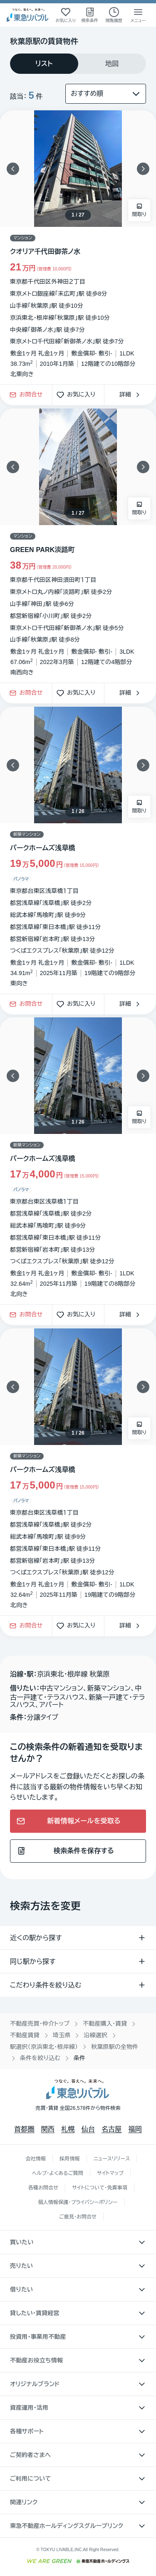  I want to click on [物件カードリンク], so click(78, 247).